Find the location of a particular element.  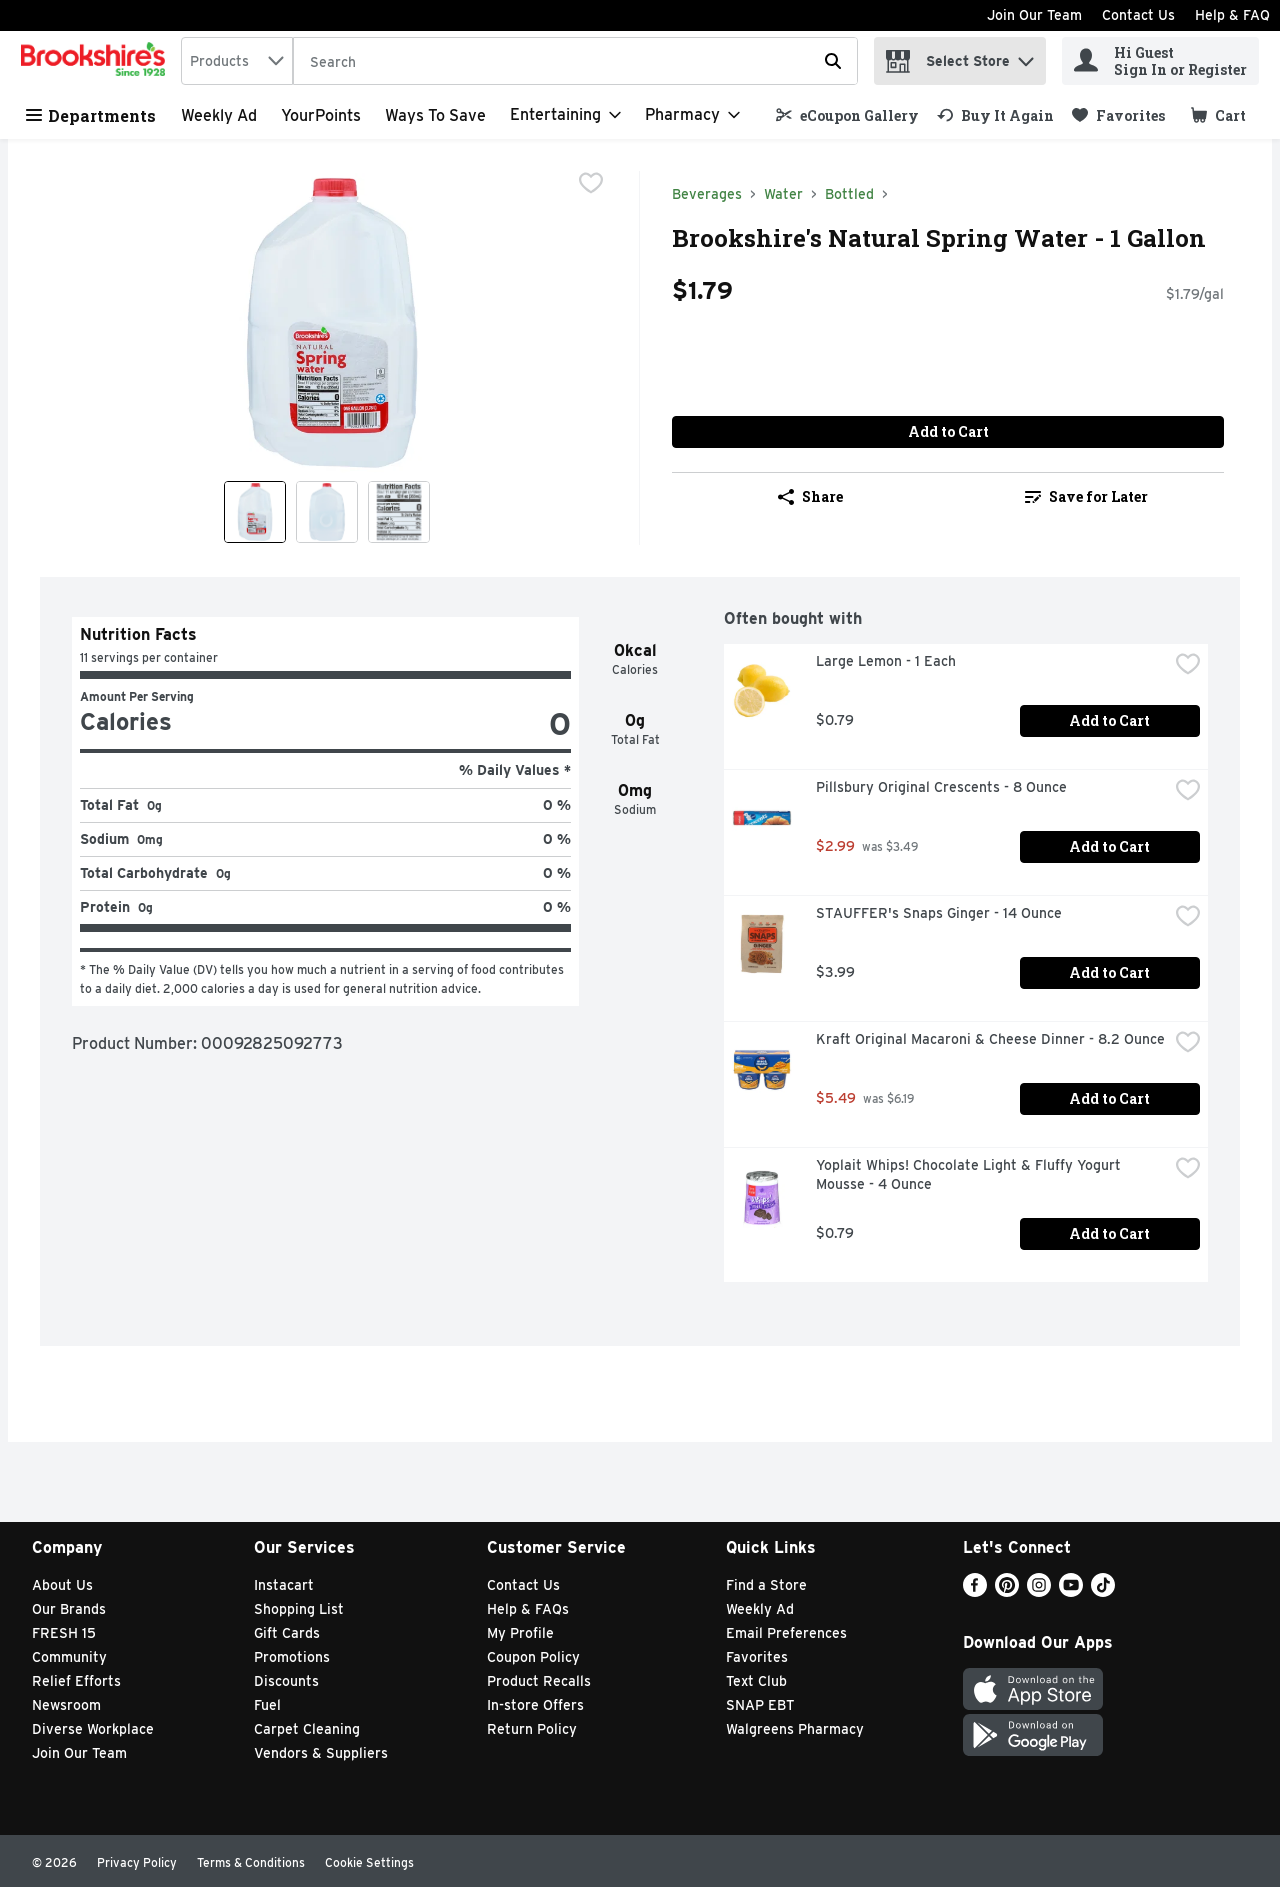

Add to Cart [Add to Cart STAUFFER's Snaps Ginger - 14 Ounce $3.99] is located at coordinates (1109, 972).